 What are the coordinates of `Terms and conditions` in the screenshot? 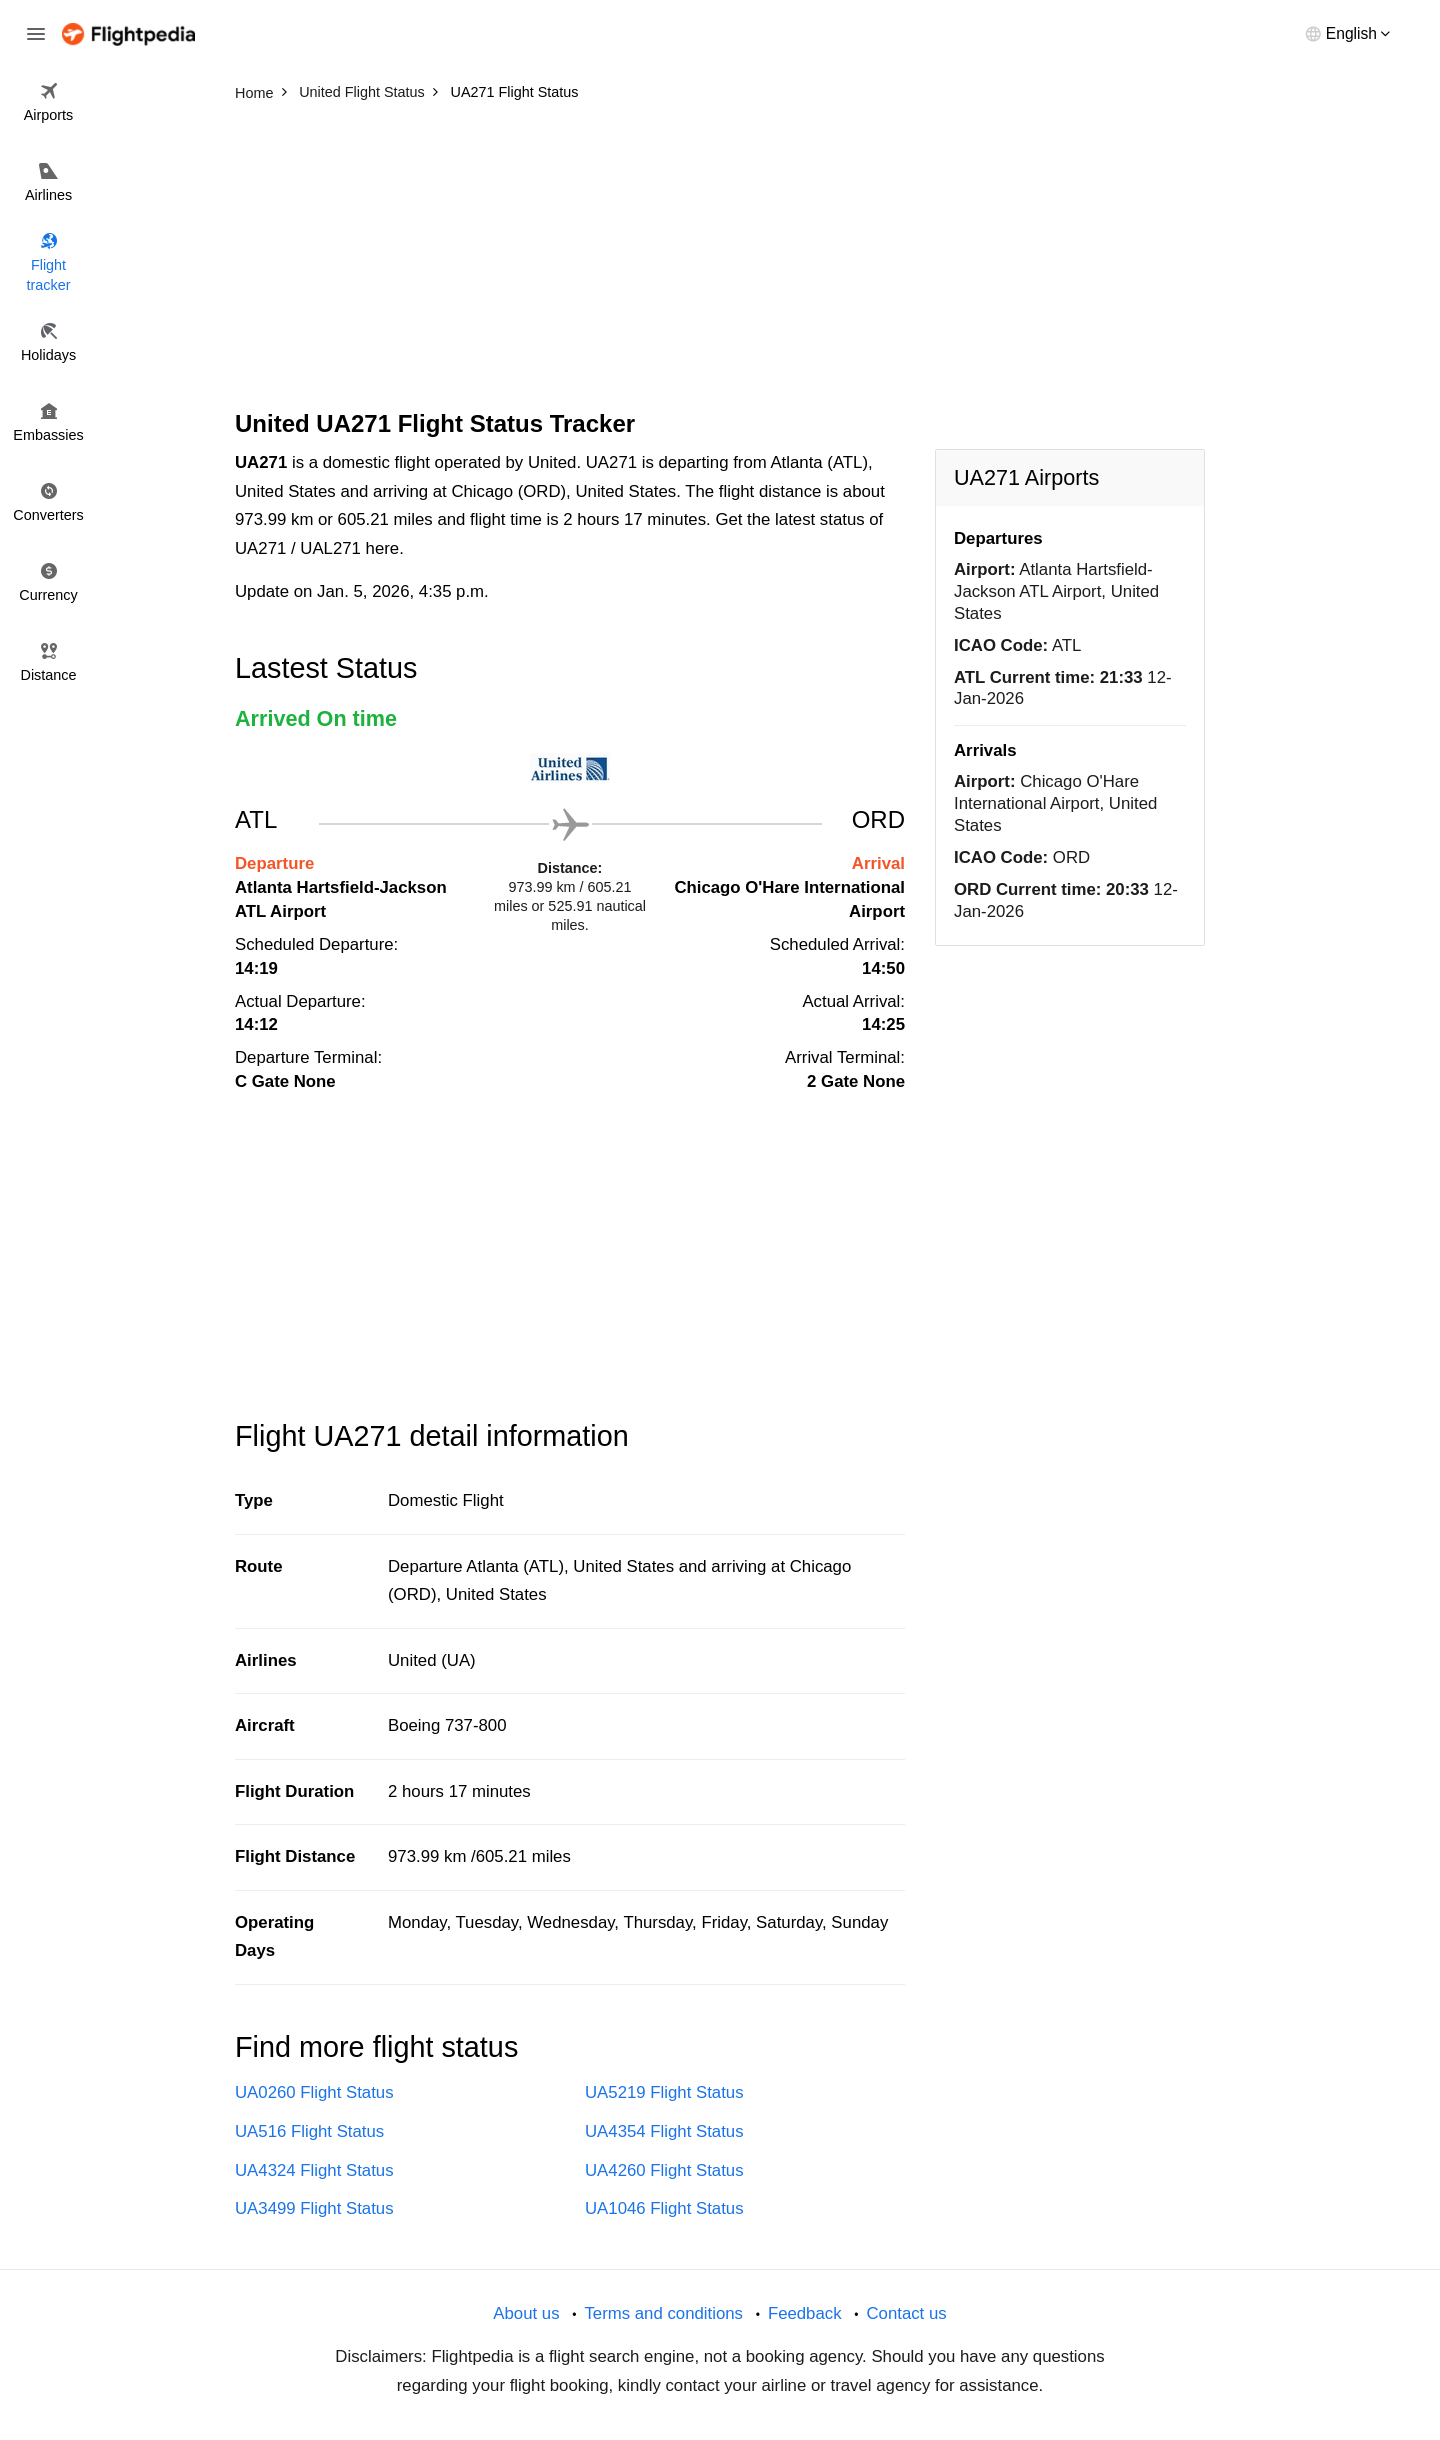 It's located at (663, 2313).